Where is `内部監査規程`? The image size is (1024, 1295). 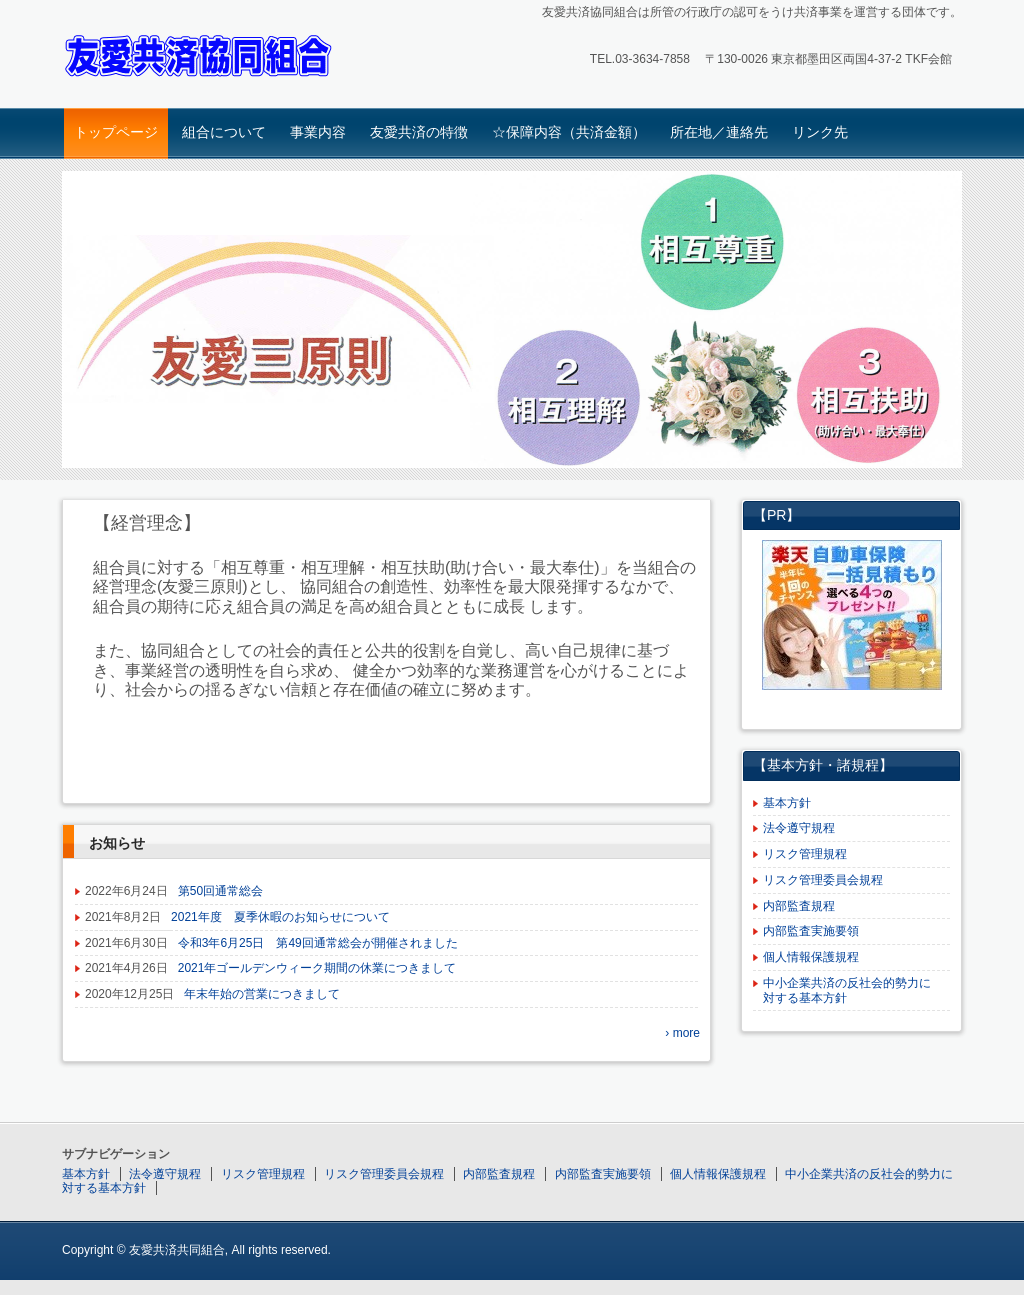 内部監査規程 is located at coordinates (799, 906).